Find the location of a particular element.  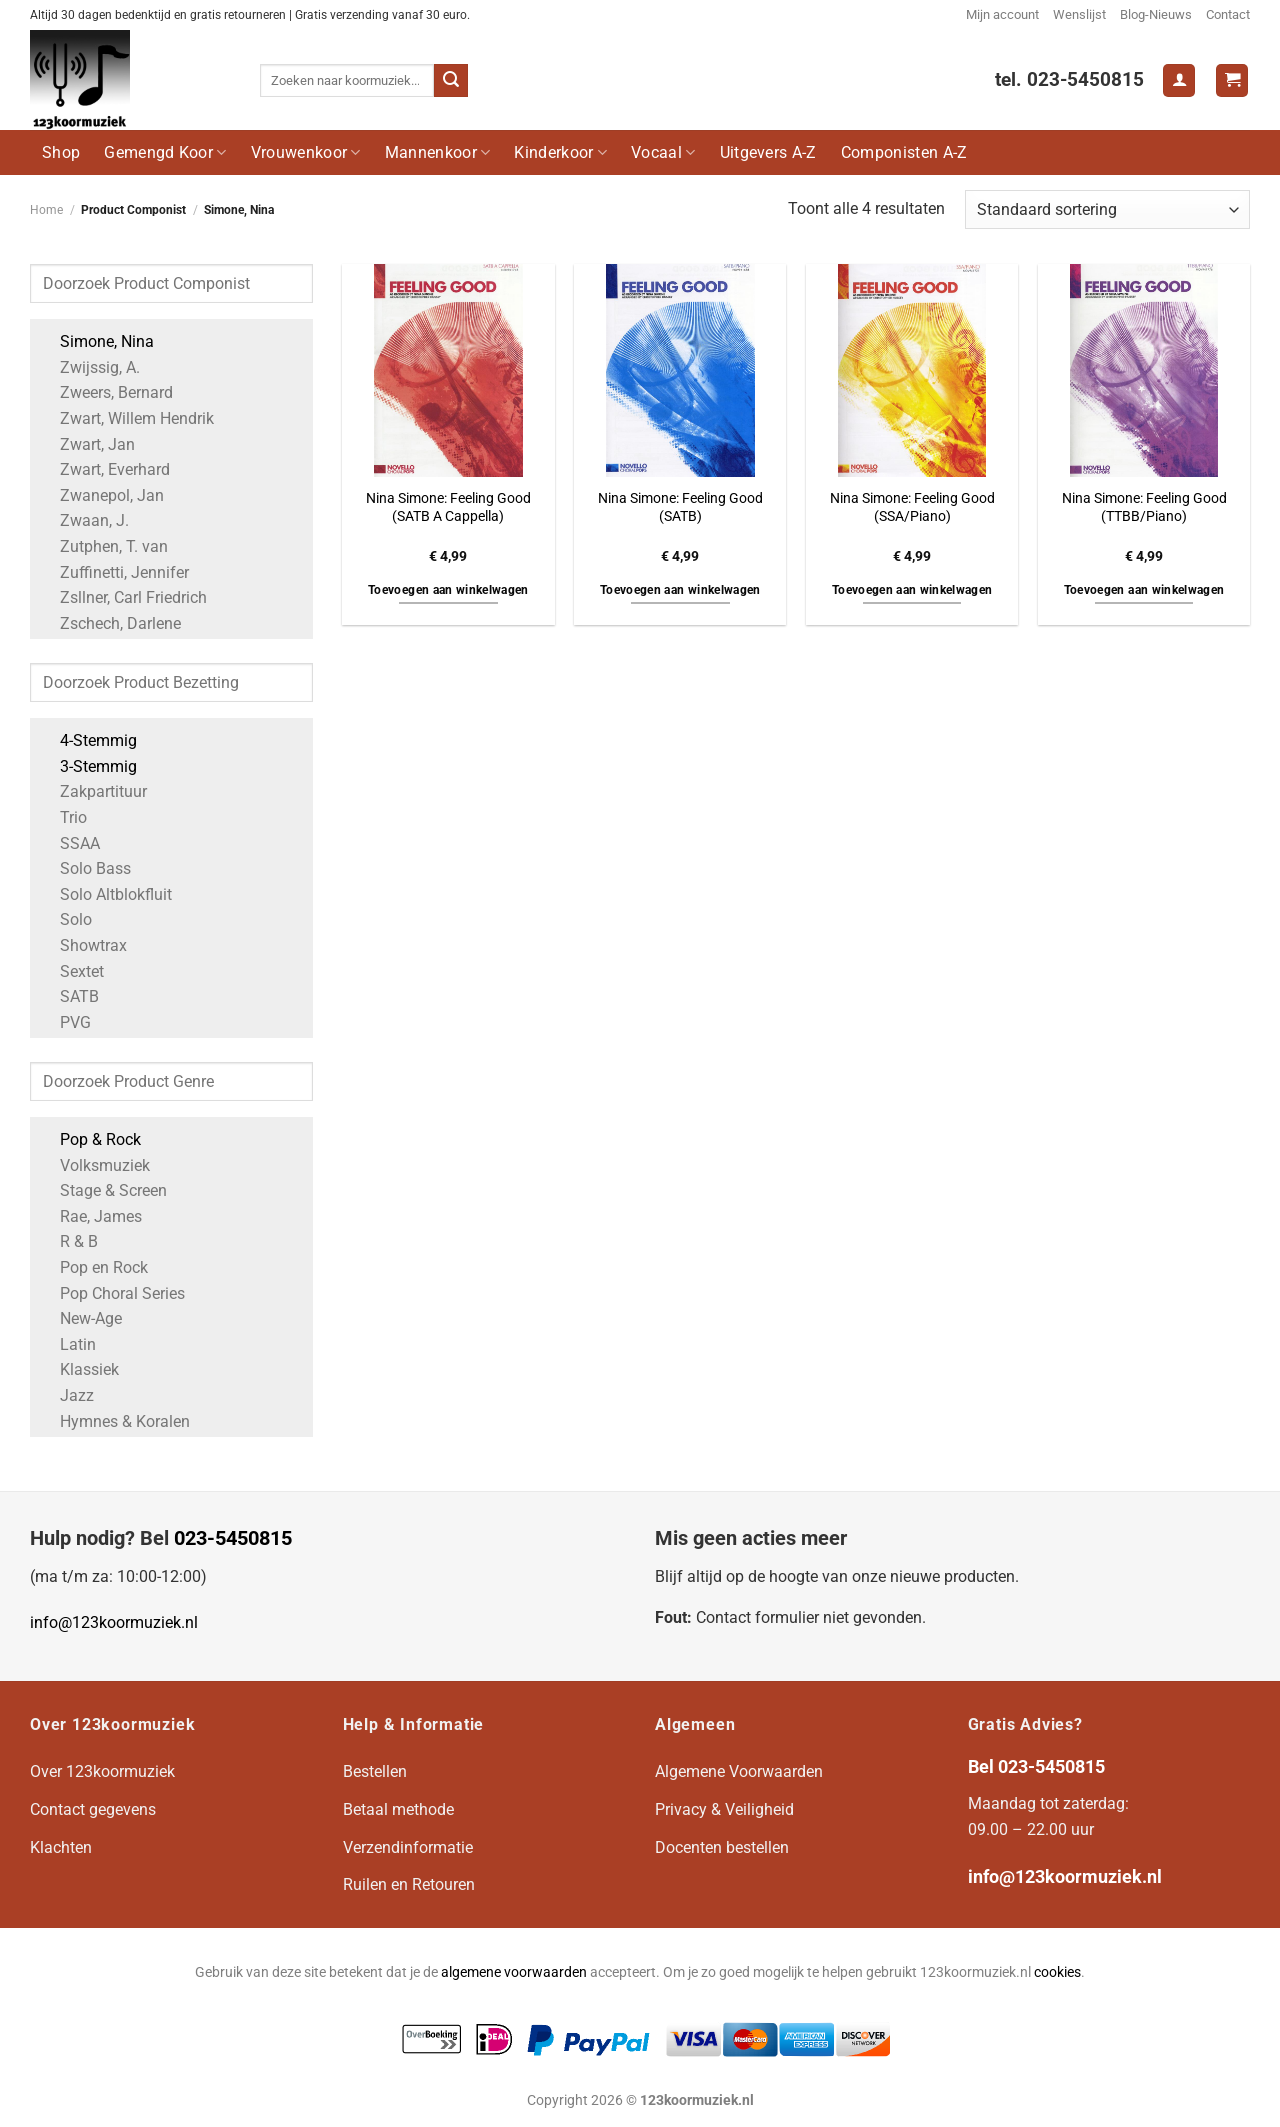

Zschech, Darlene [Apply filter: Zschech, Darlene] is located at coordinates (110, 623).